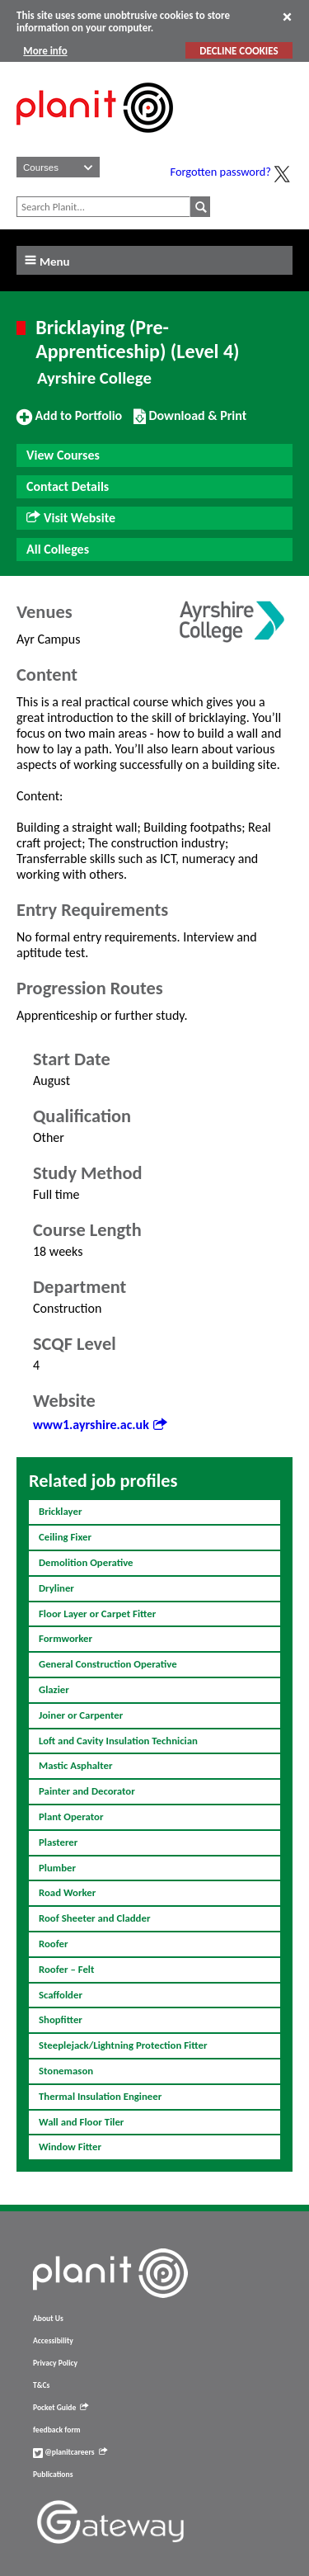  I want to click on Window Fitter, so click(70, 2146).